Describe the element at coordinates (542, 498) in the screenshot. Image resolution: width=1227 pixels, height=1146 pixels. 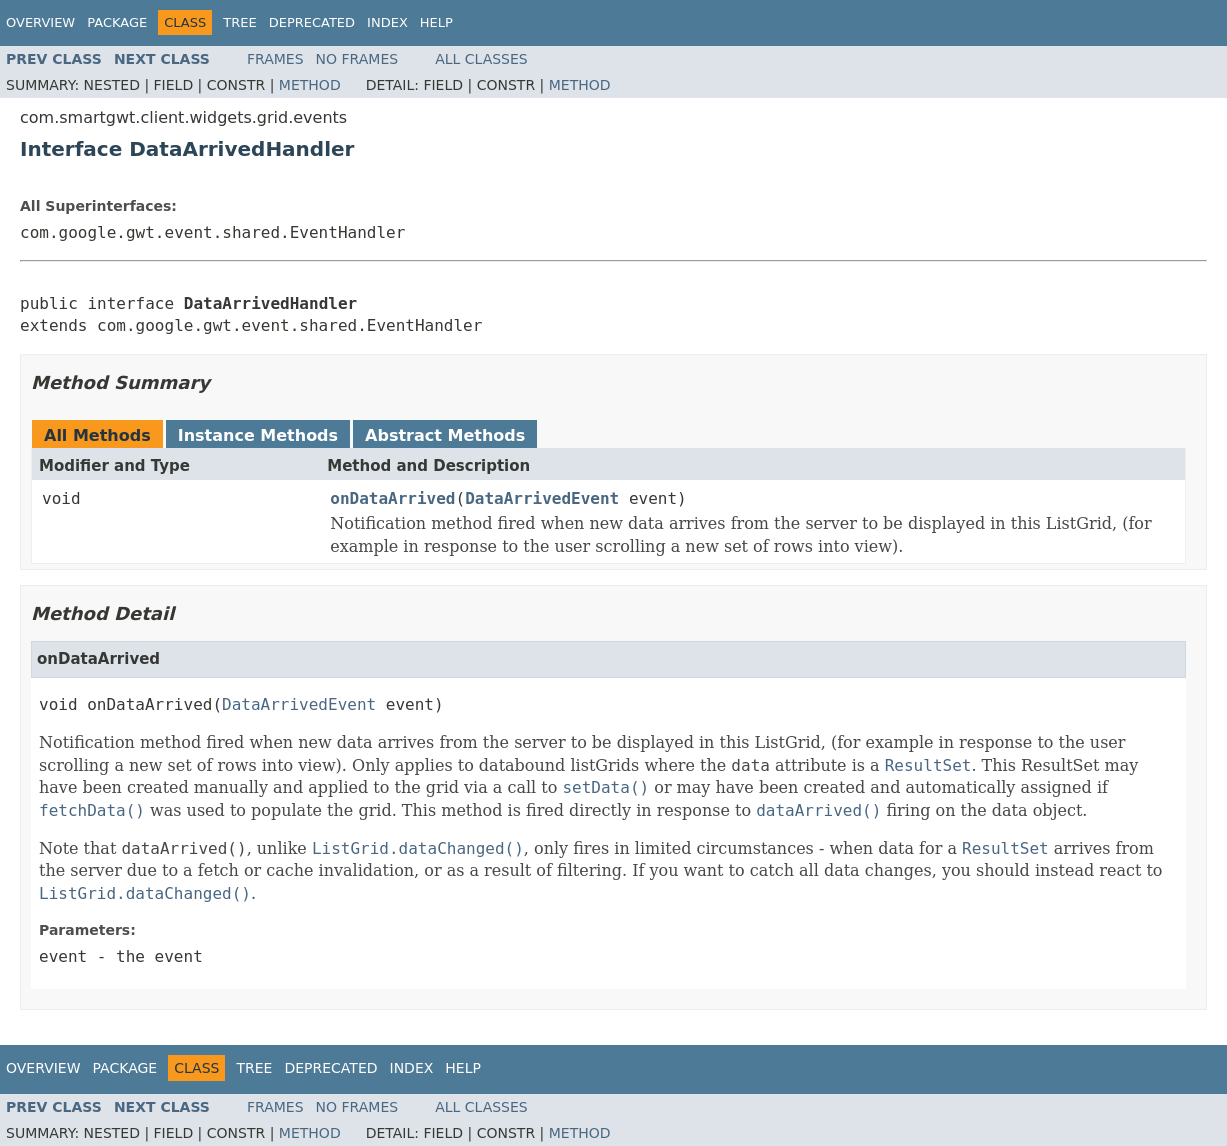
I see `DataArrivedEvent` at that location.